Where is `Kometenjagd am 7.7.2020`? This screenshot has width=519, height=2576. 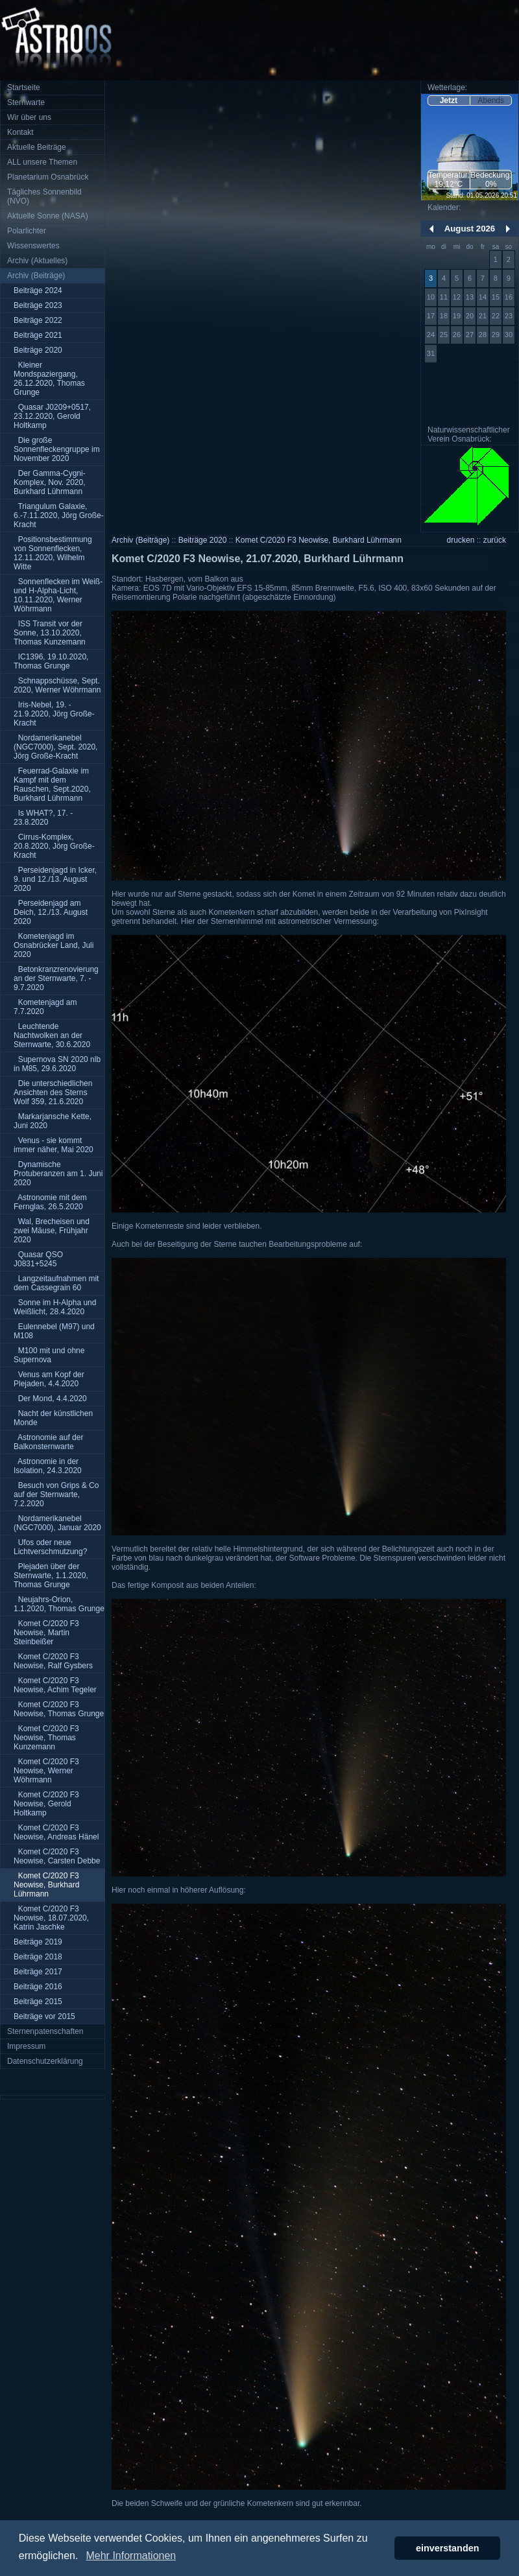 Kometenjagd am 7.7.2020 is located at coordinates (45, 1007).